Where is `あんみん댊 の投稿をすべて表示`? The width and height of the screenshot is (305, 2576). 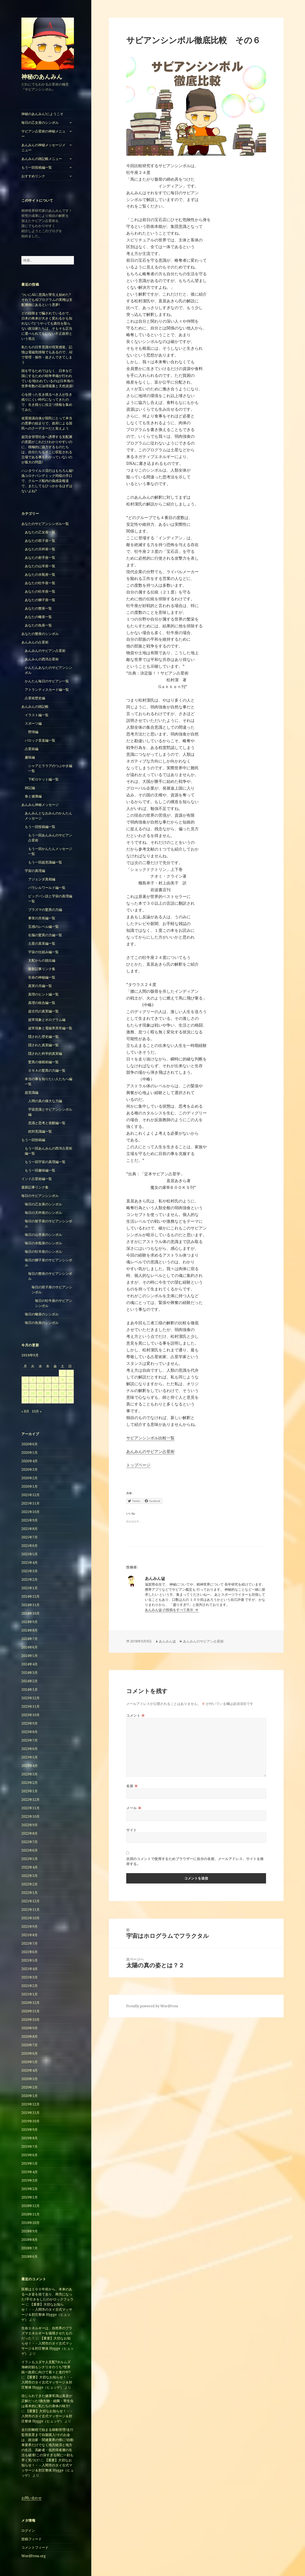
あんみん댊 の投稿をすべて表示 is located at coordinates (169, 1609).